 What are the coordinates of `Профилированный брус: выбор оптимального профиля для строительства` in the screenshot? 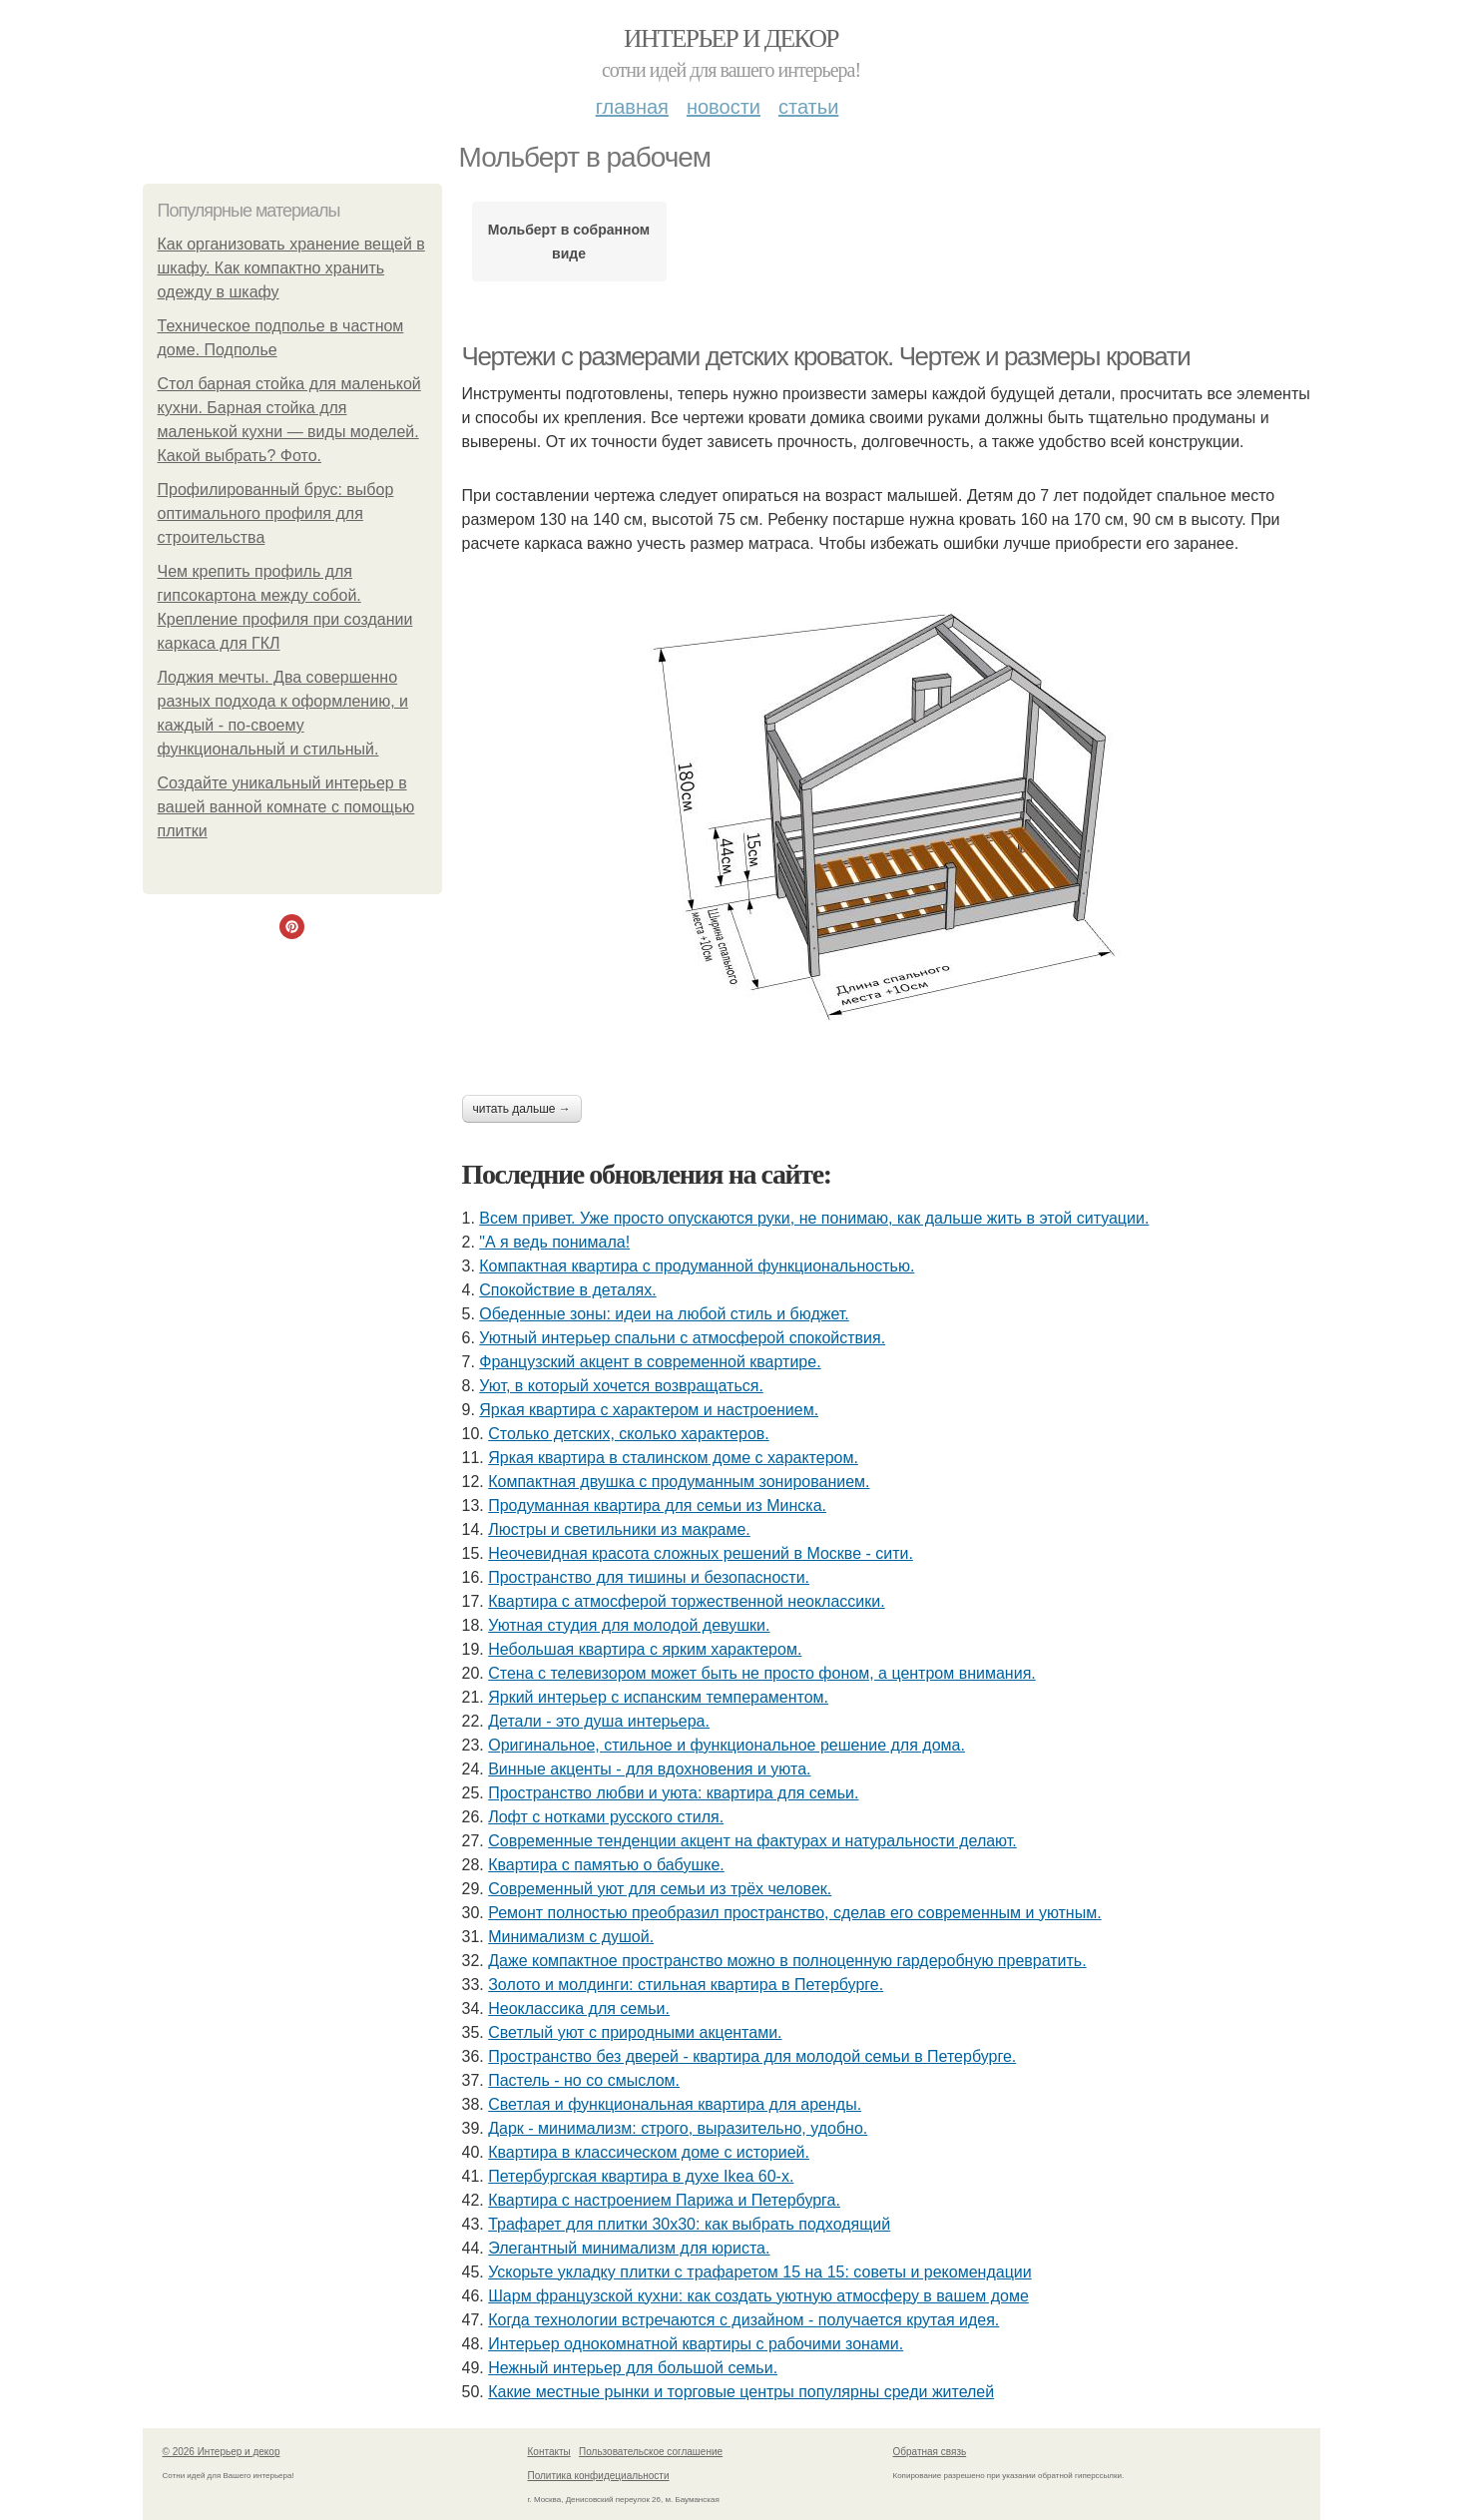 It's located at (276, 513).